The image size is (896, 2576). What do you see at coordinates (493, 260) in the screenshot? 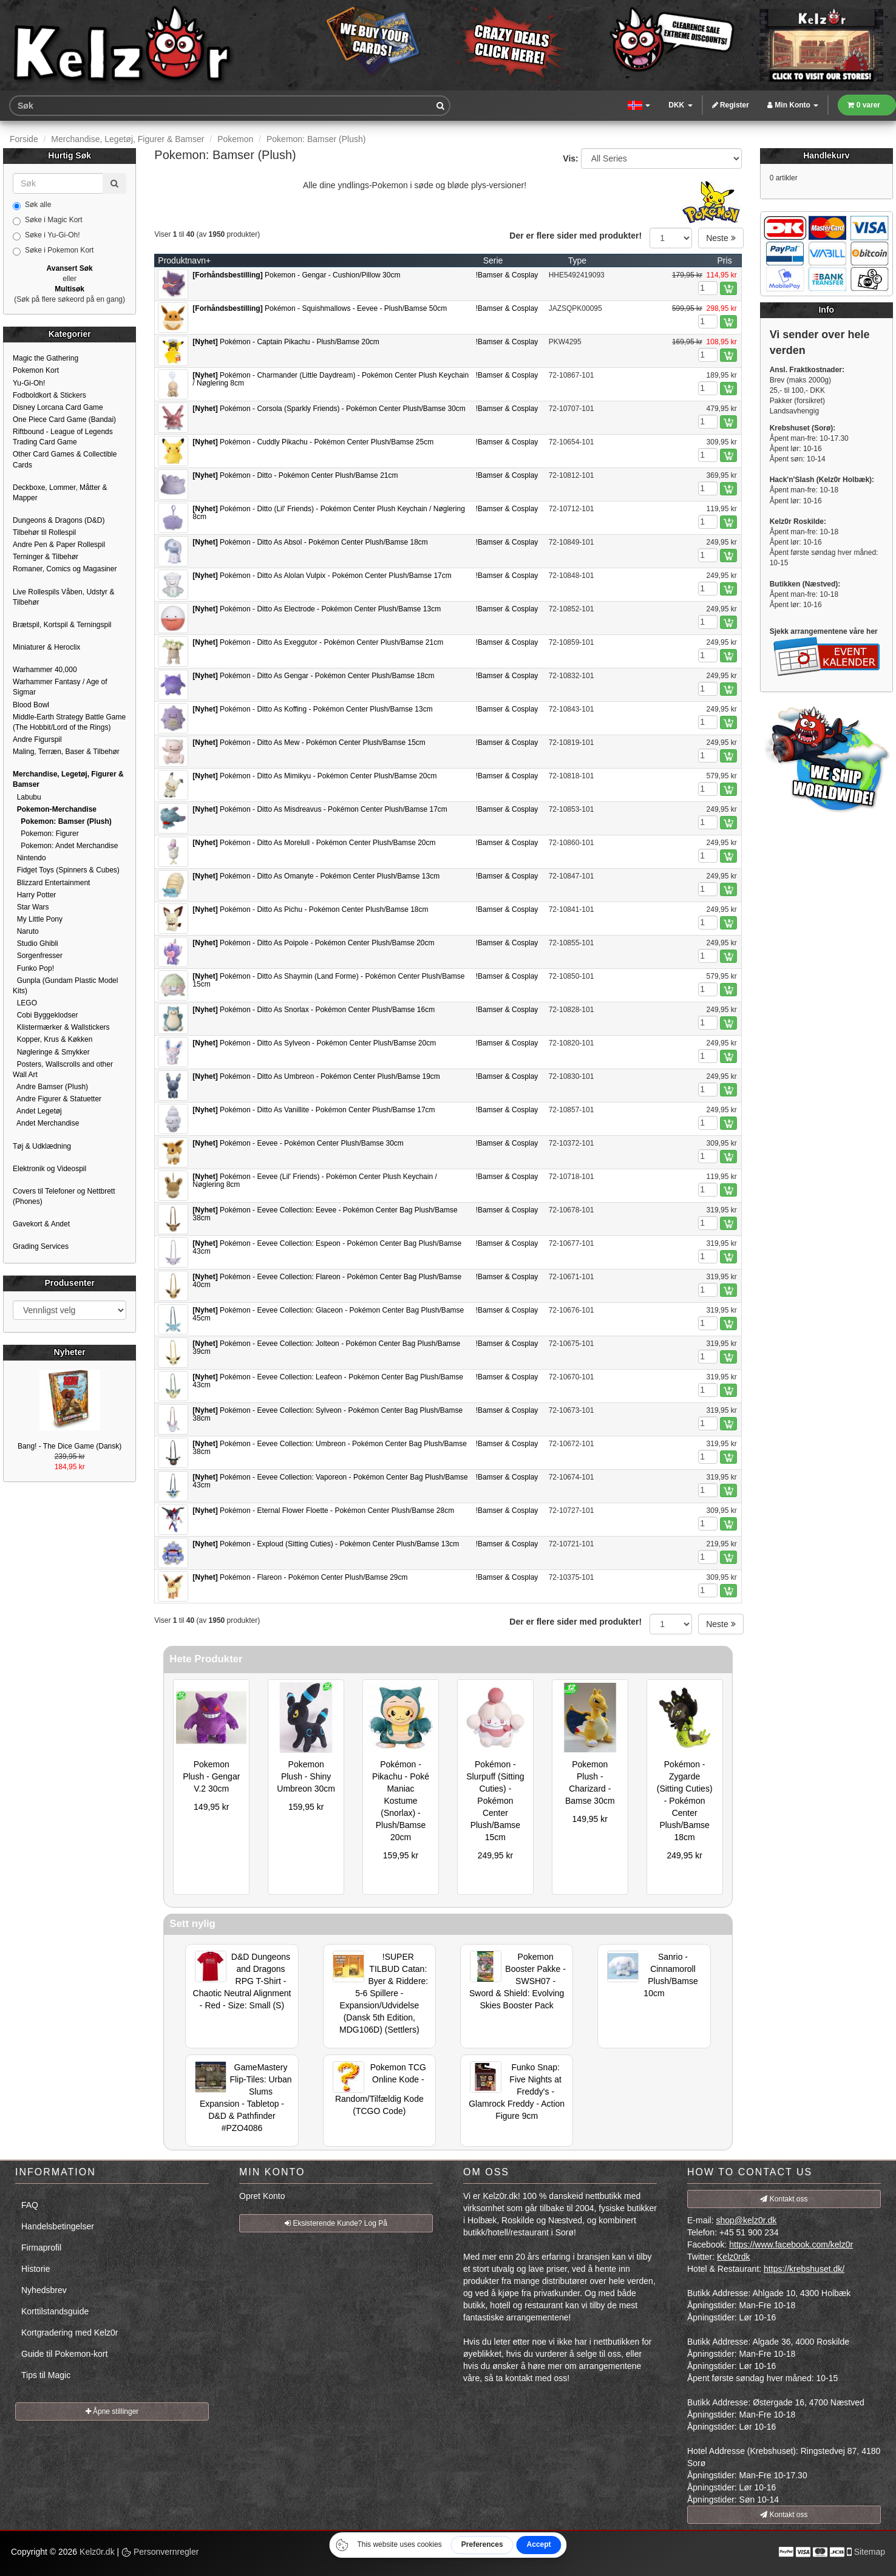
I see `Serie` at bounding box center [493, 260].